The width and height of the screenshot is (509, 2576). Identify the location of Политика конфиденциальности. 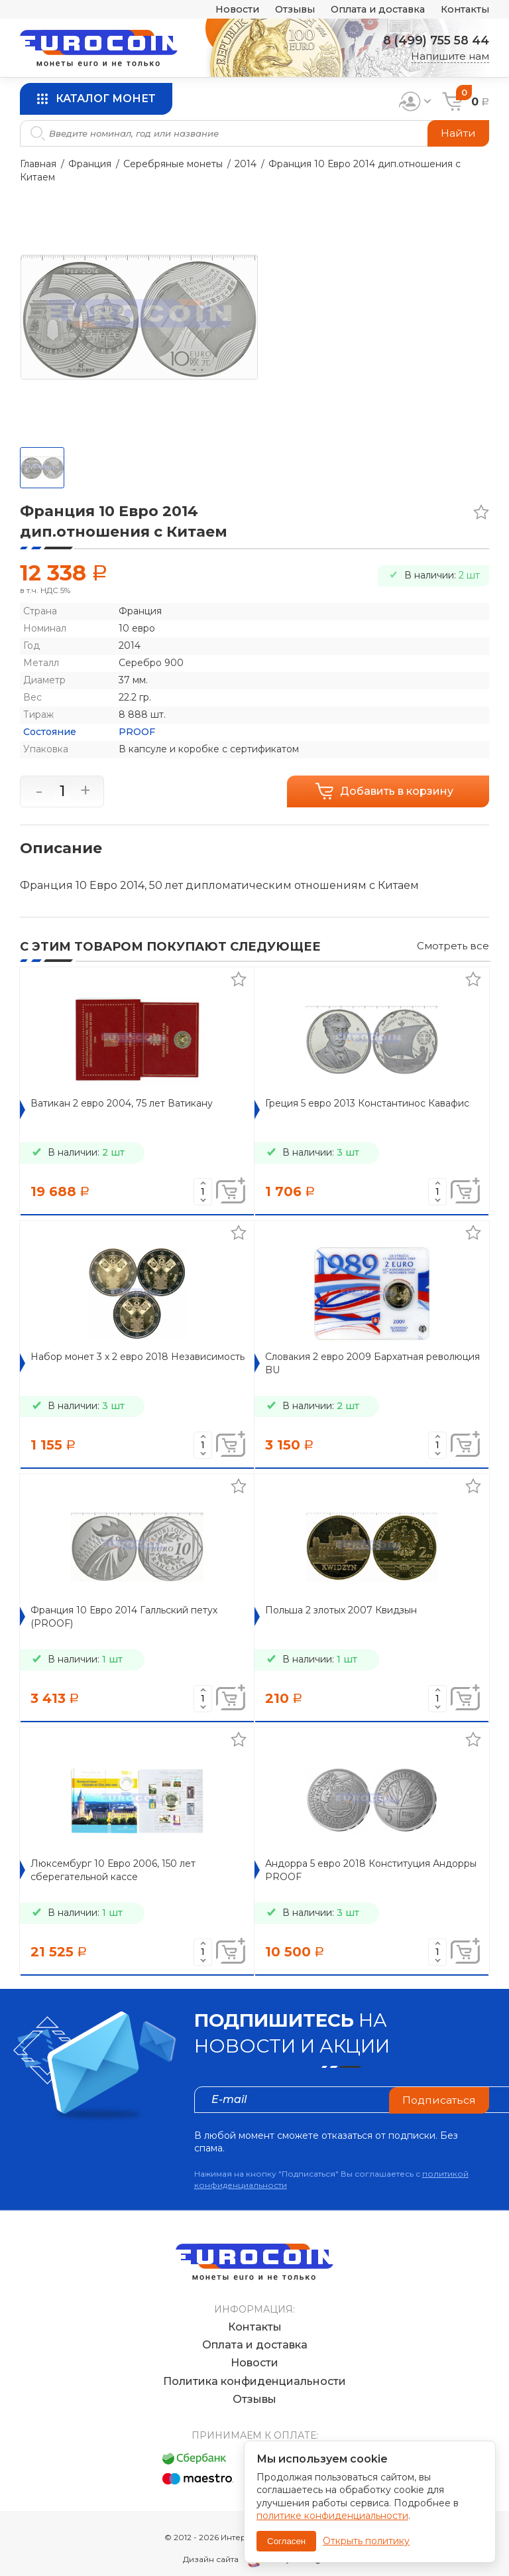
(254, 2368).